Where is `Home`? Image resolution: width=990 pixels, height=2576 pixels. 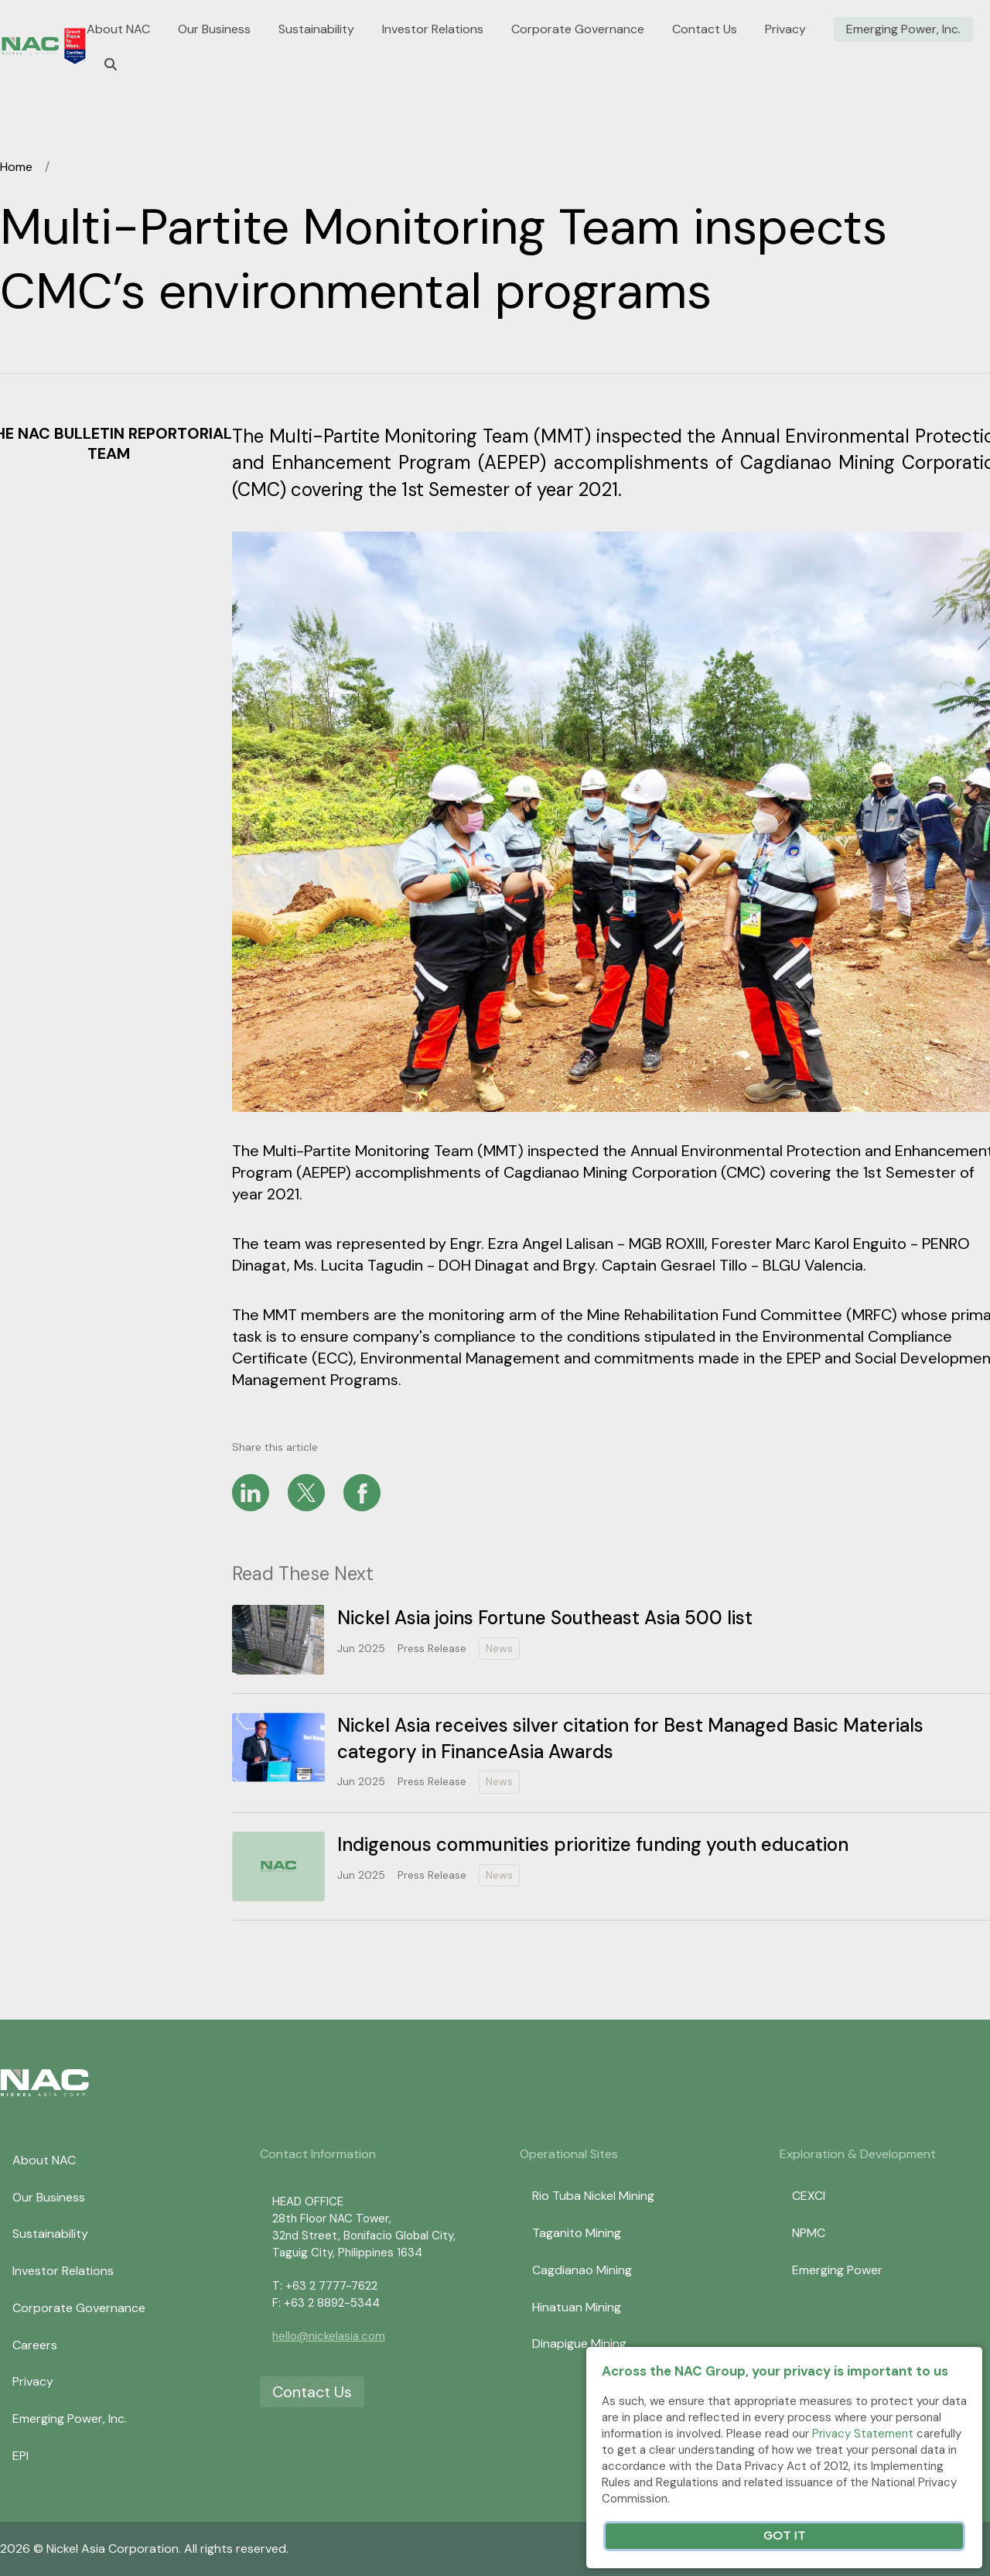
Home is located at coordinates (16, 167).